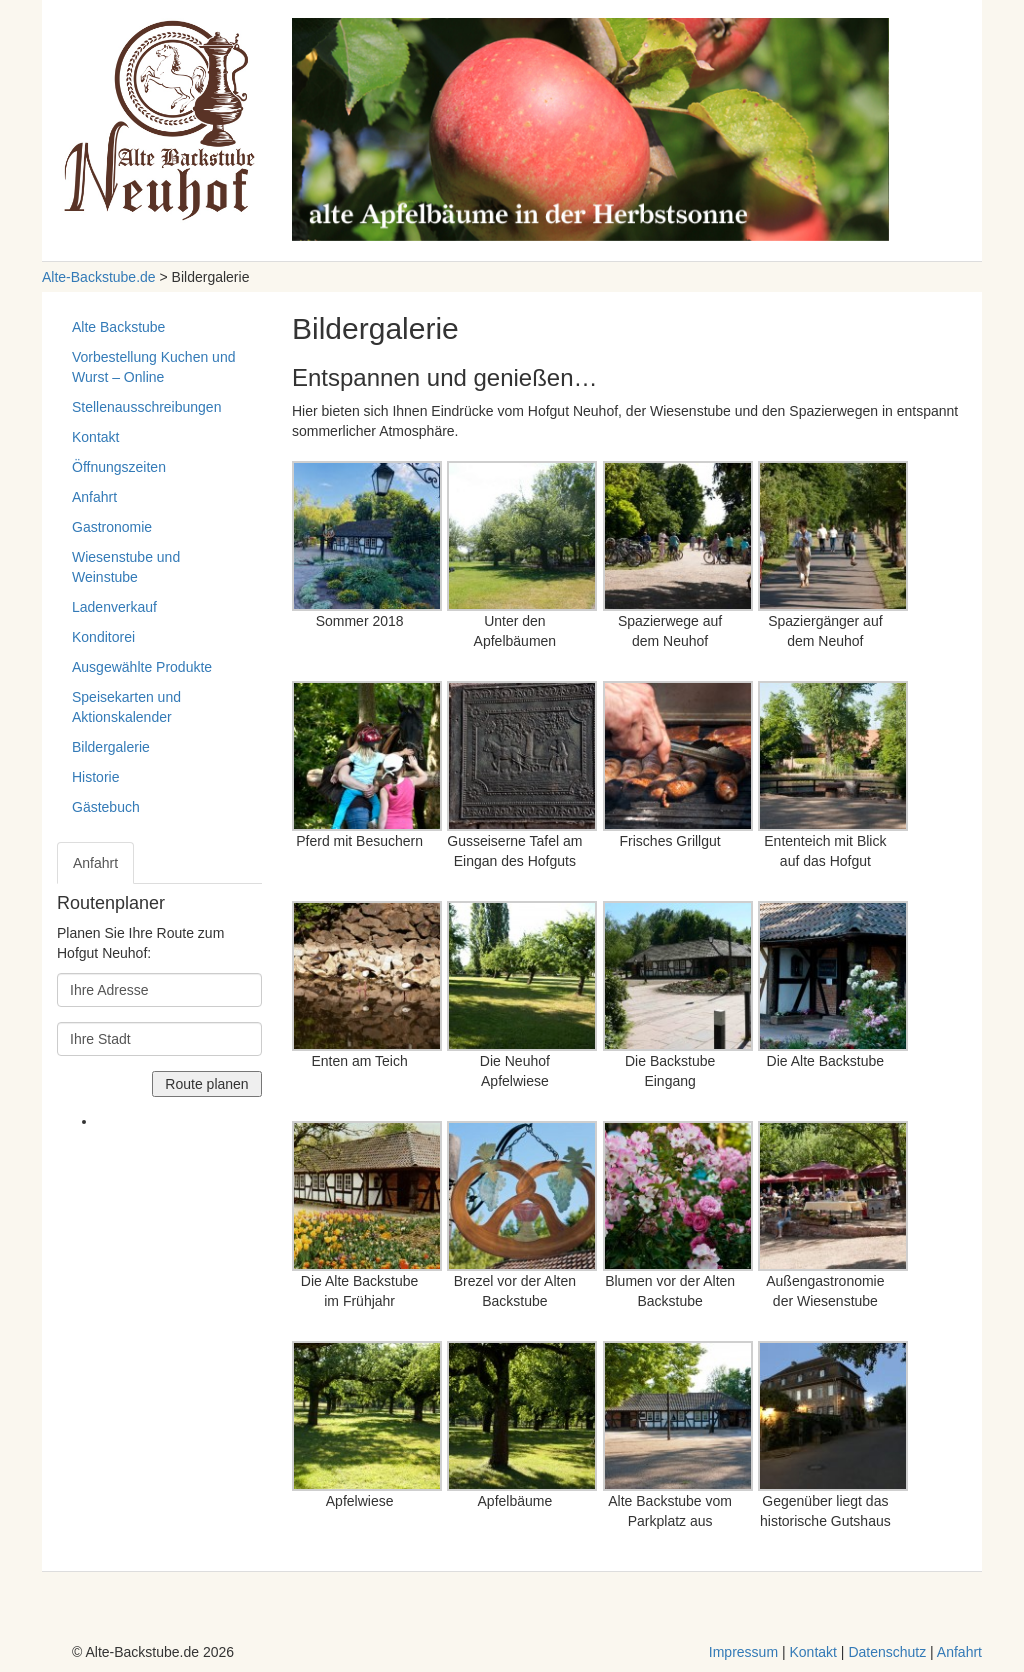 Image resolution: width=1024 pixels, height=1672 pixels. What do you see at coordinates (94, 497) in the screenshot?
I see `Anfahrt` at bounding box center [94, 497].